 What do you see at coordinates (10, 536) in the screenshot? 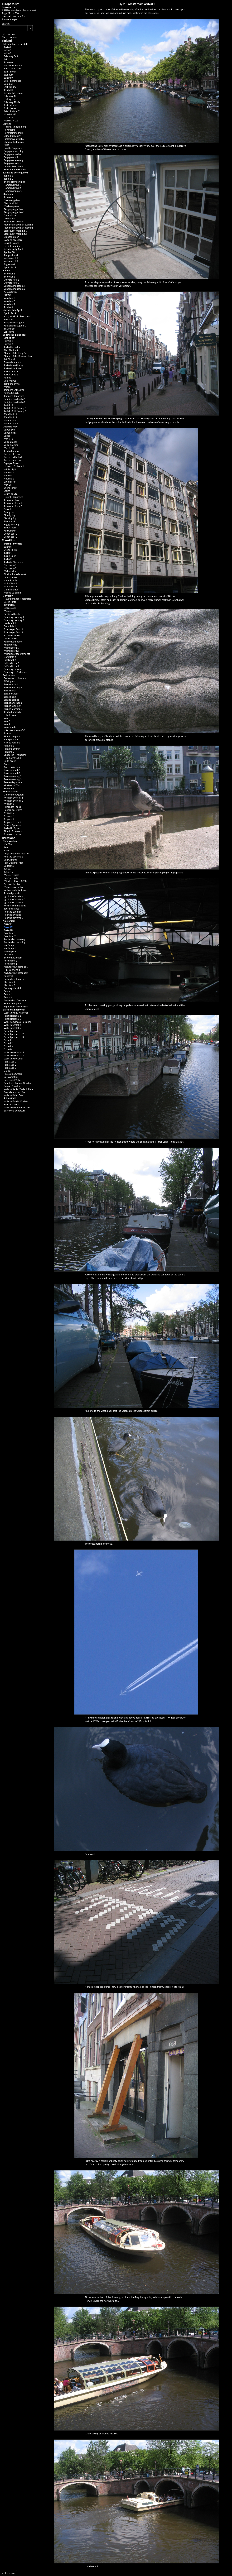
I see `Bench tour 2` at bounding box center [10, 536].